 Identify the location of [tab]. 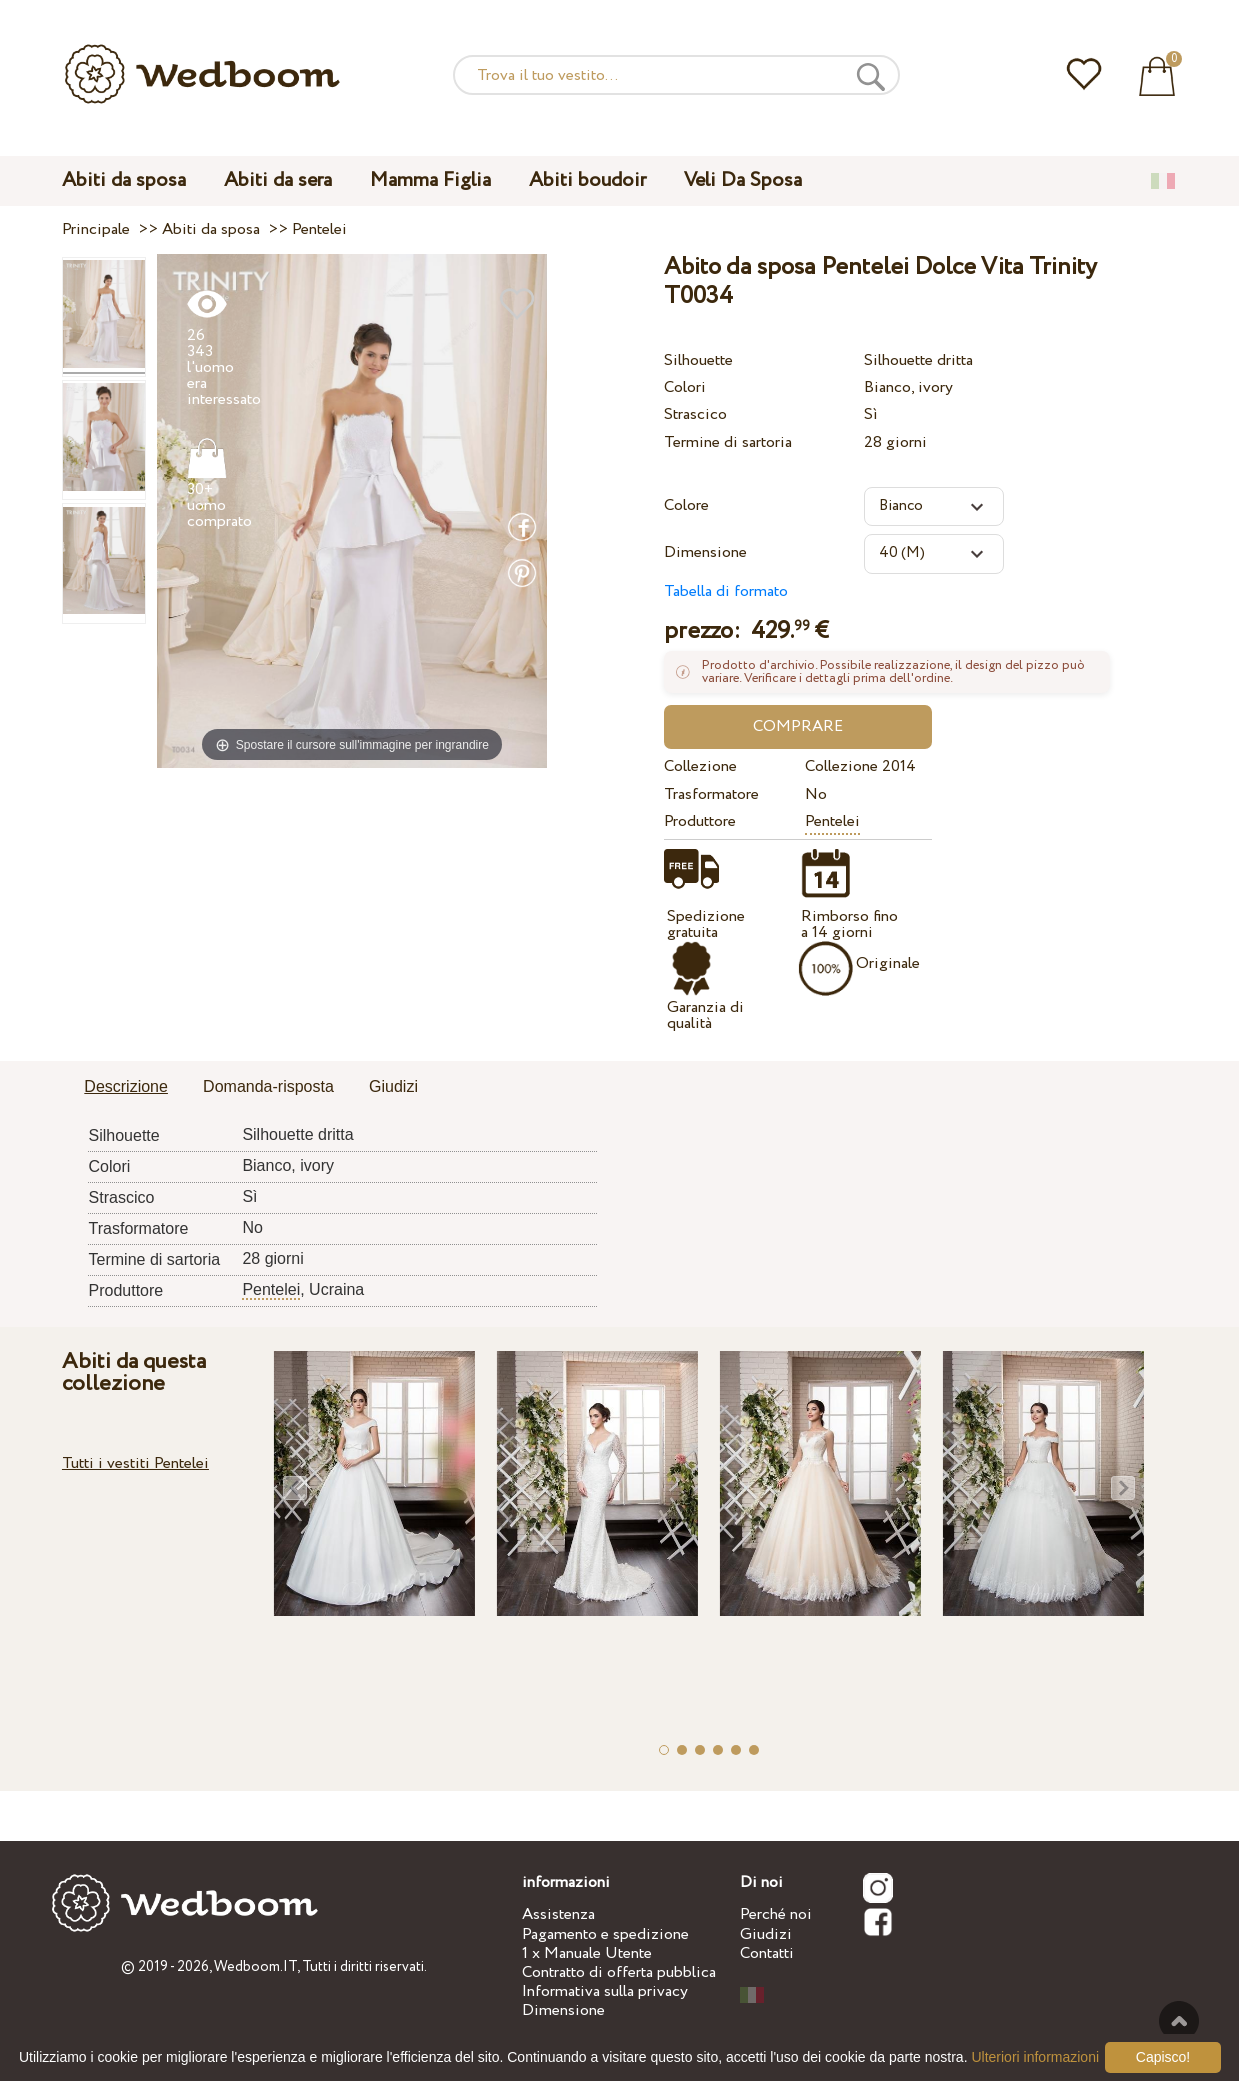
(126, 1088).